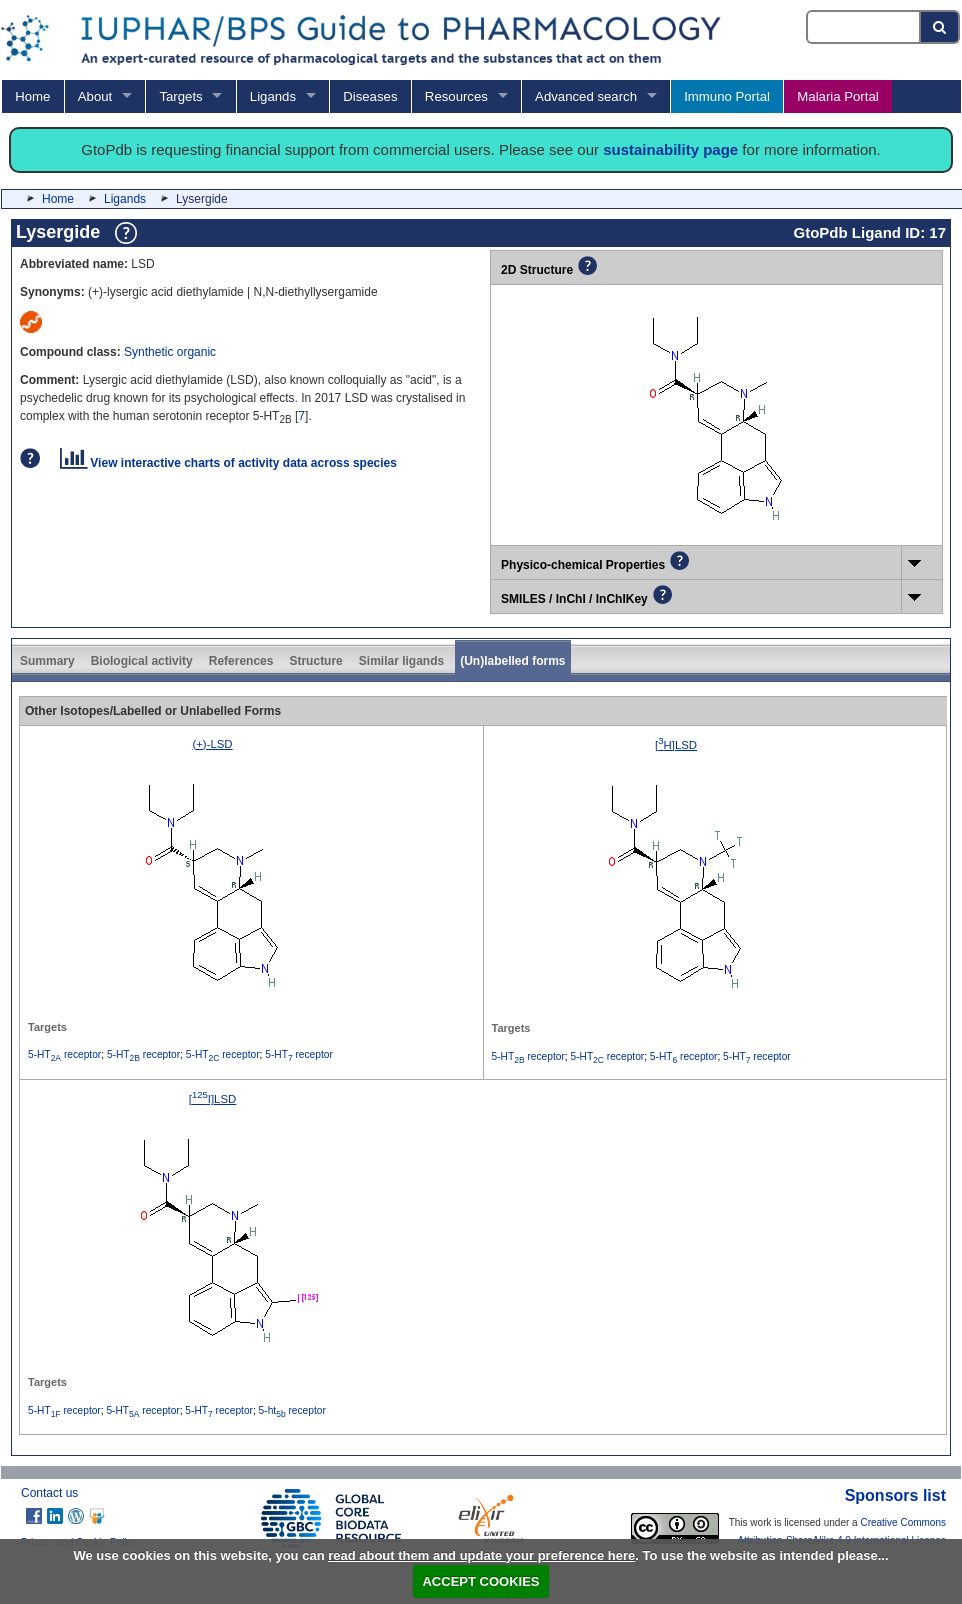 This screenshot has width=962, height=1604. What do you see at coordinates (895, 1495) in the screenshot?
I see `Sponsors list` at bounding box center [895, 1495].